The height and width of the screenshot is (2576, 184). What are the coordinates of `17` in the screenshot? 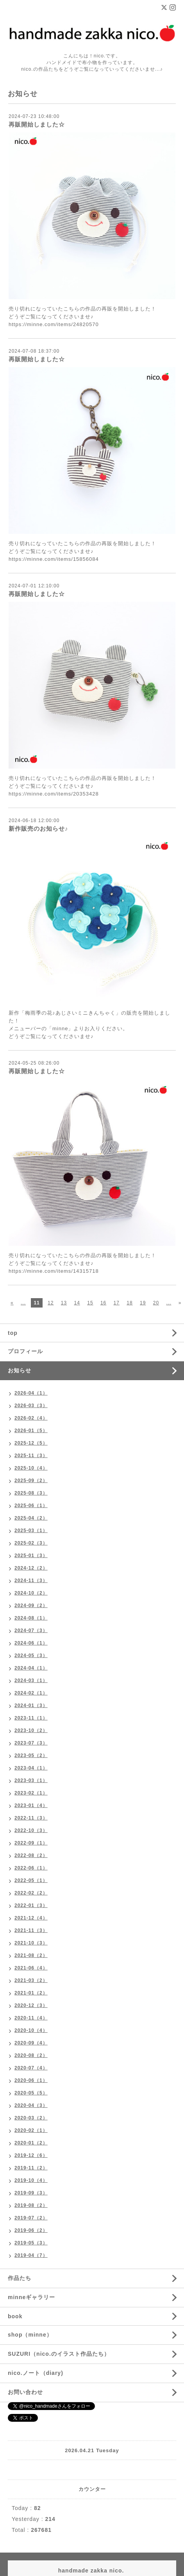 It's located at (117, 1303).